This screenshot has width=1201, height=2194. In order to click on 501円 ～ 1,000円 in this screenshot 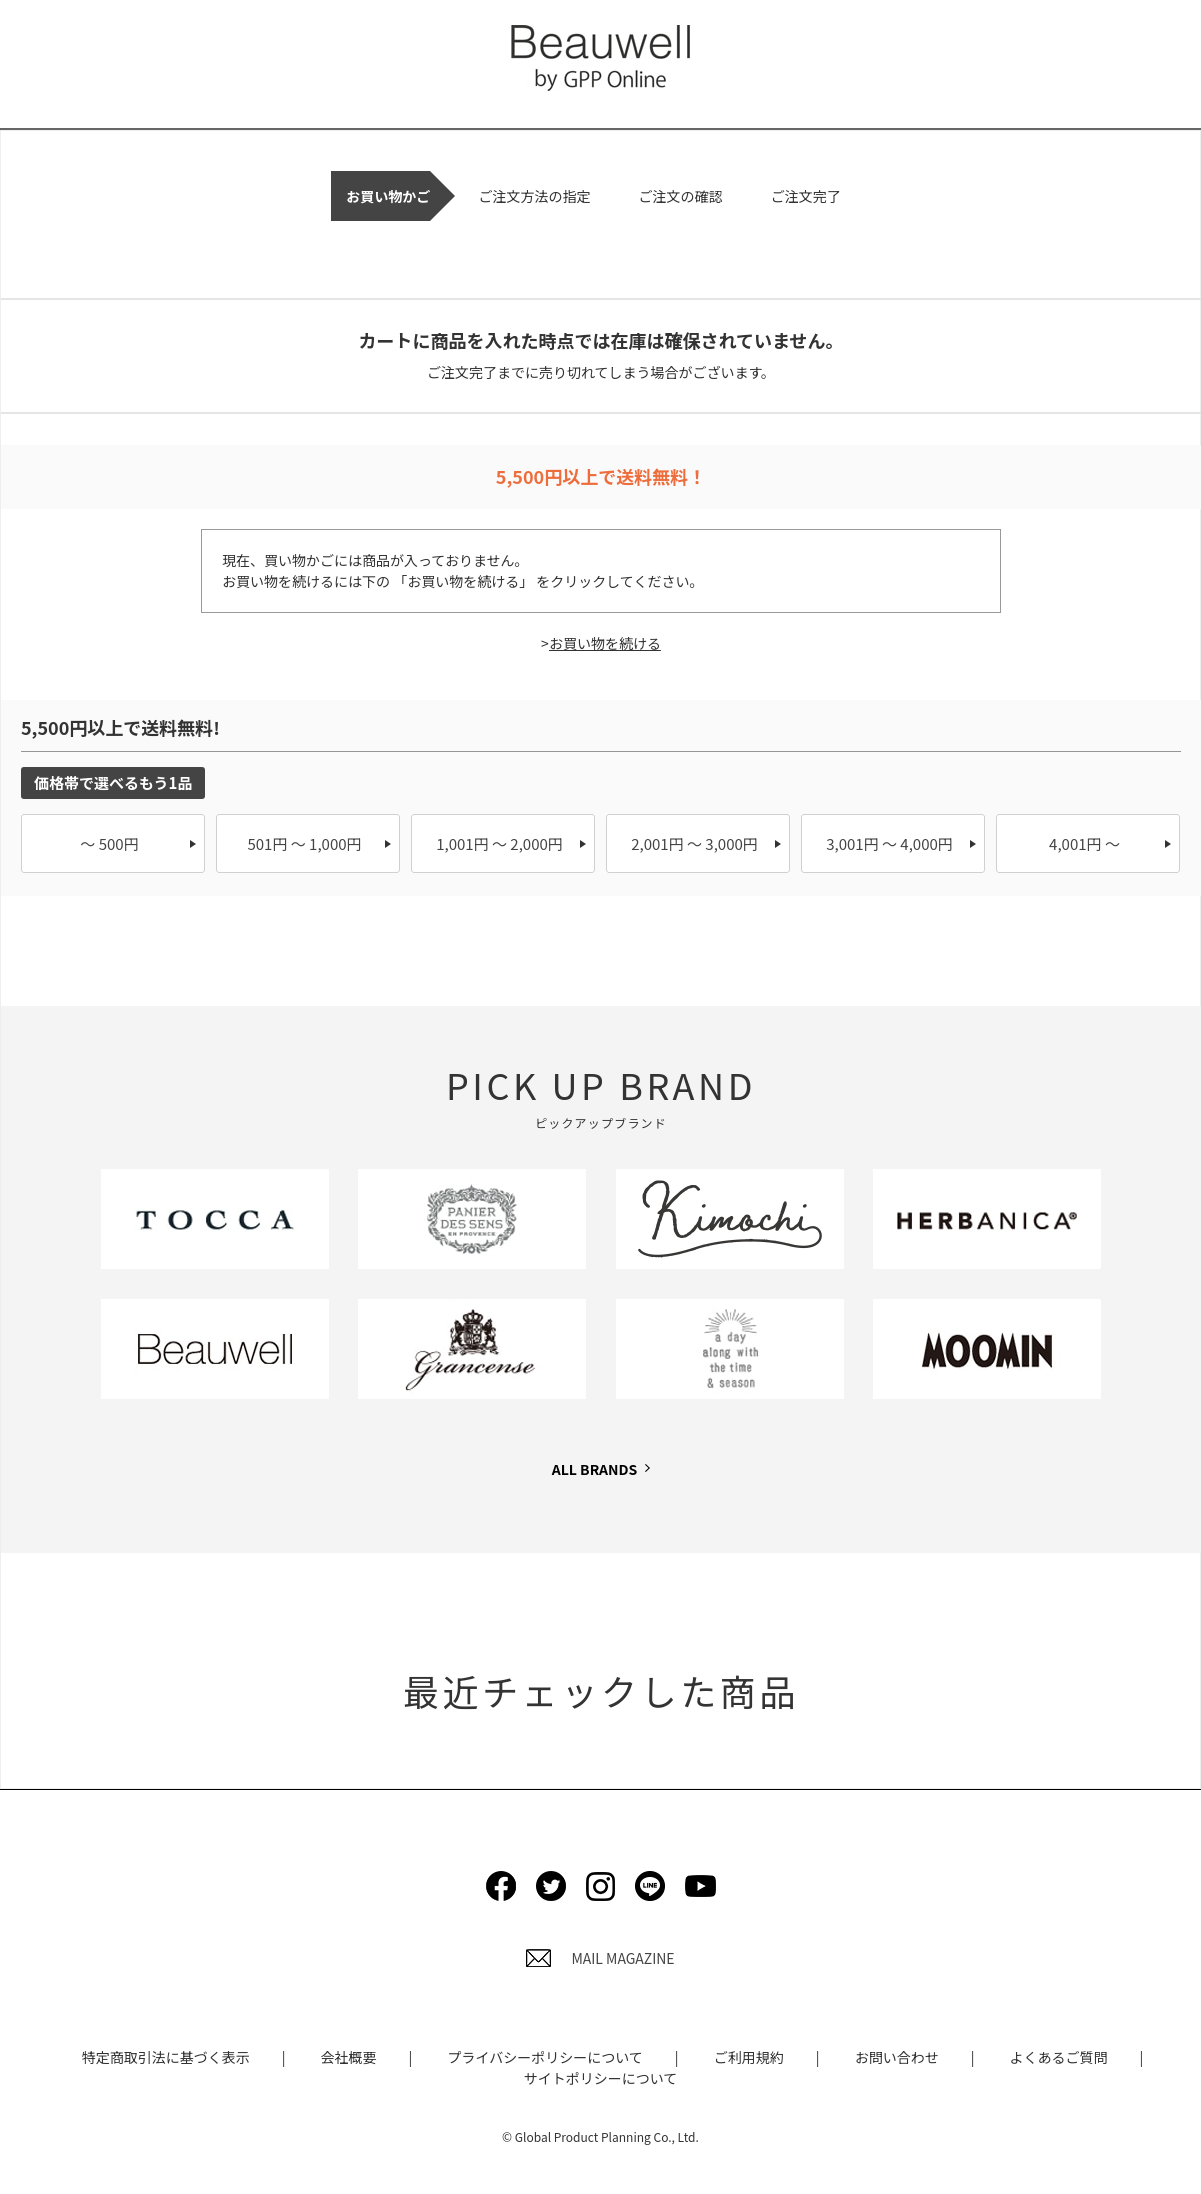, I will do `click(304, 843)`.